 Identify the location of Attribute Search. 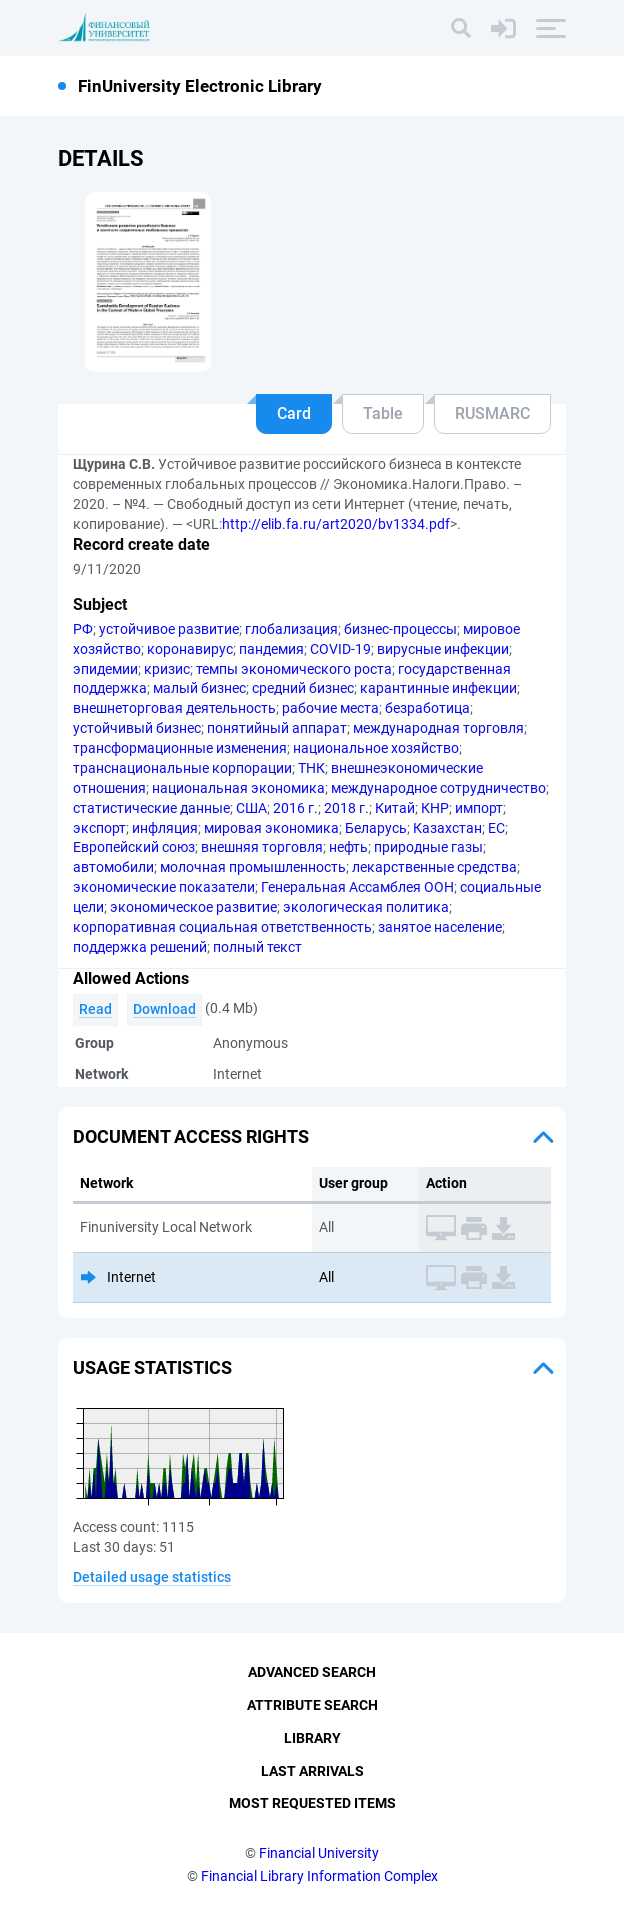
(312, 1705).